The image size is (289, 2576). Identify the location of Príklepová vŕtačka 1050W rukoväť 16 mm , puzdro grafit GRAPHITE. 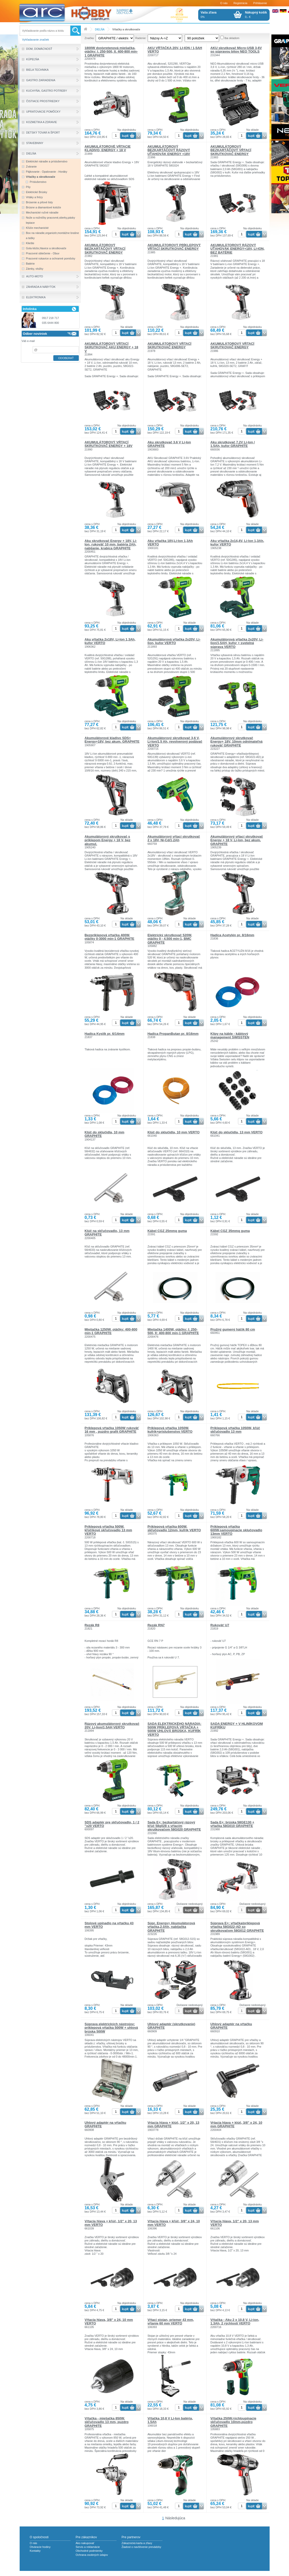
(112, 1429).